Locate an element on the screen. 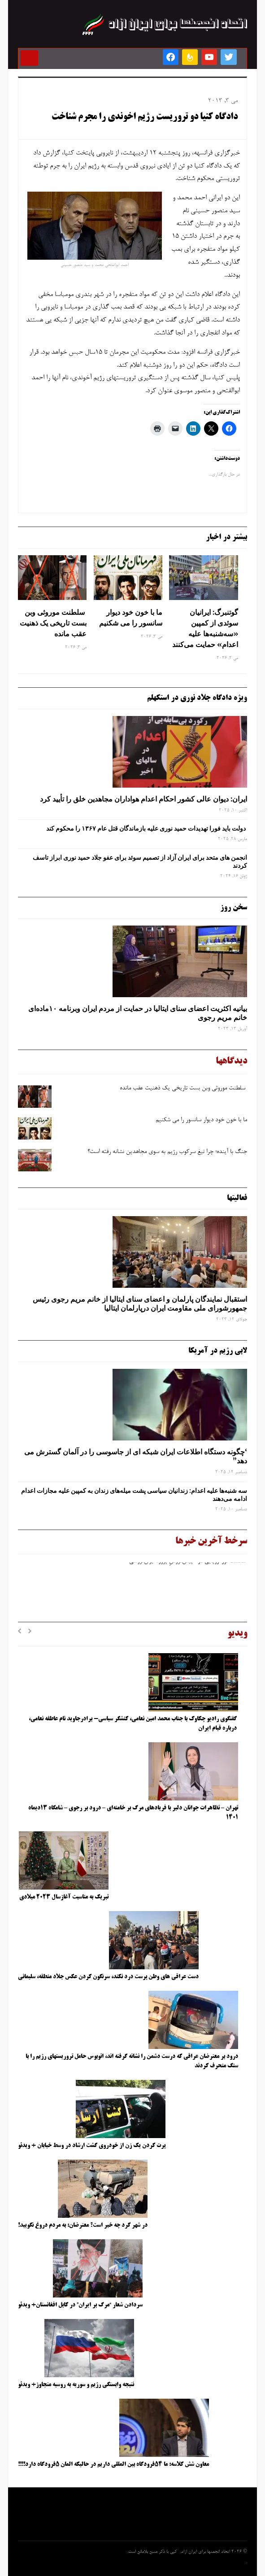  فعالیتها is located at coordinates (237, 1198).